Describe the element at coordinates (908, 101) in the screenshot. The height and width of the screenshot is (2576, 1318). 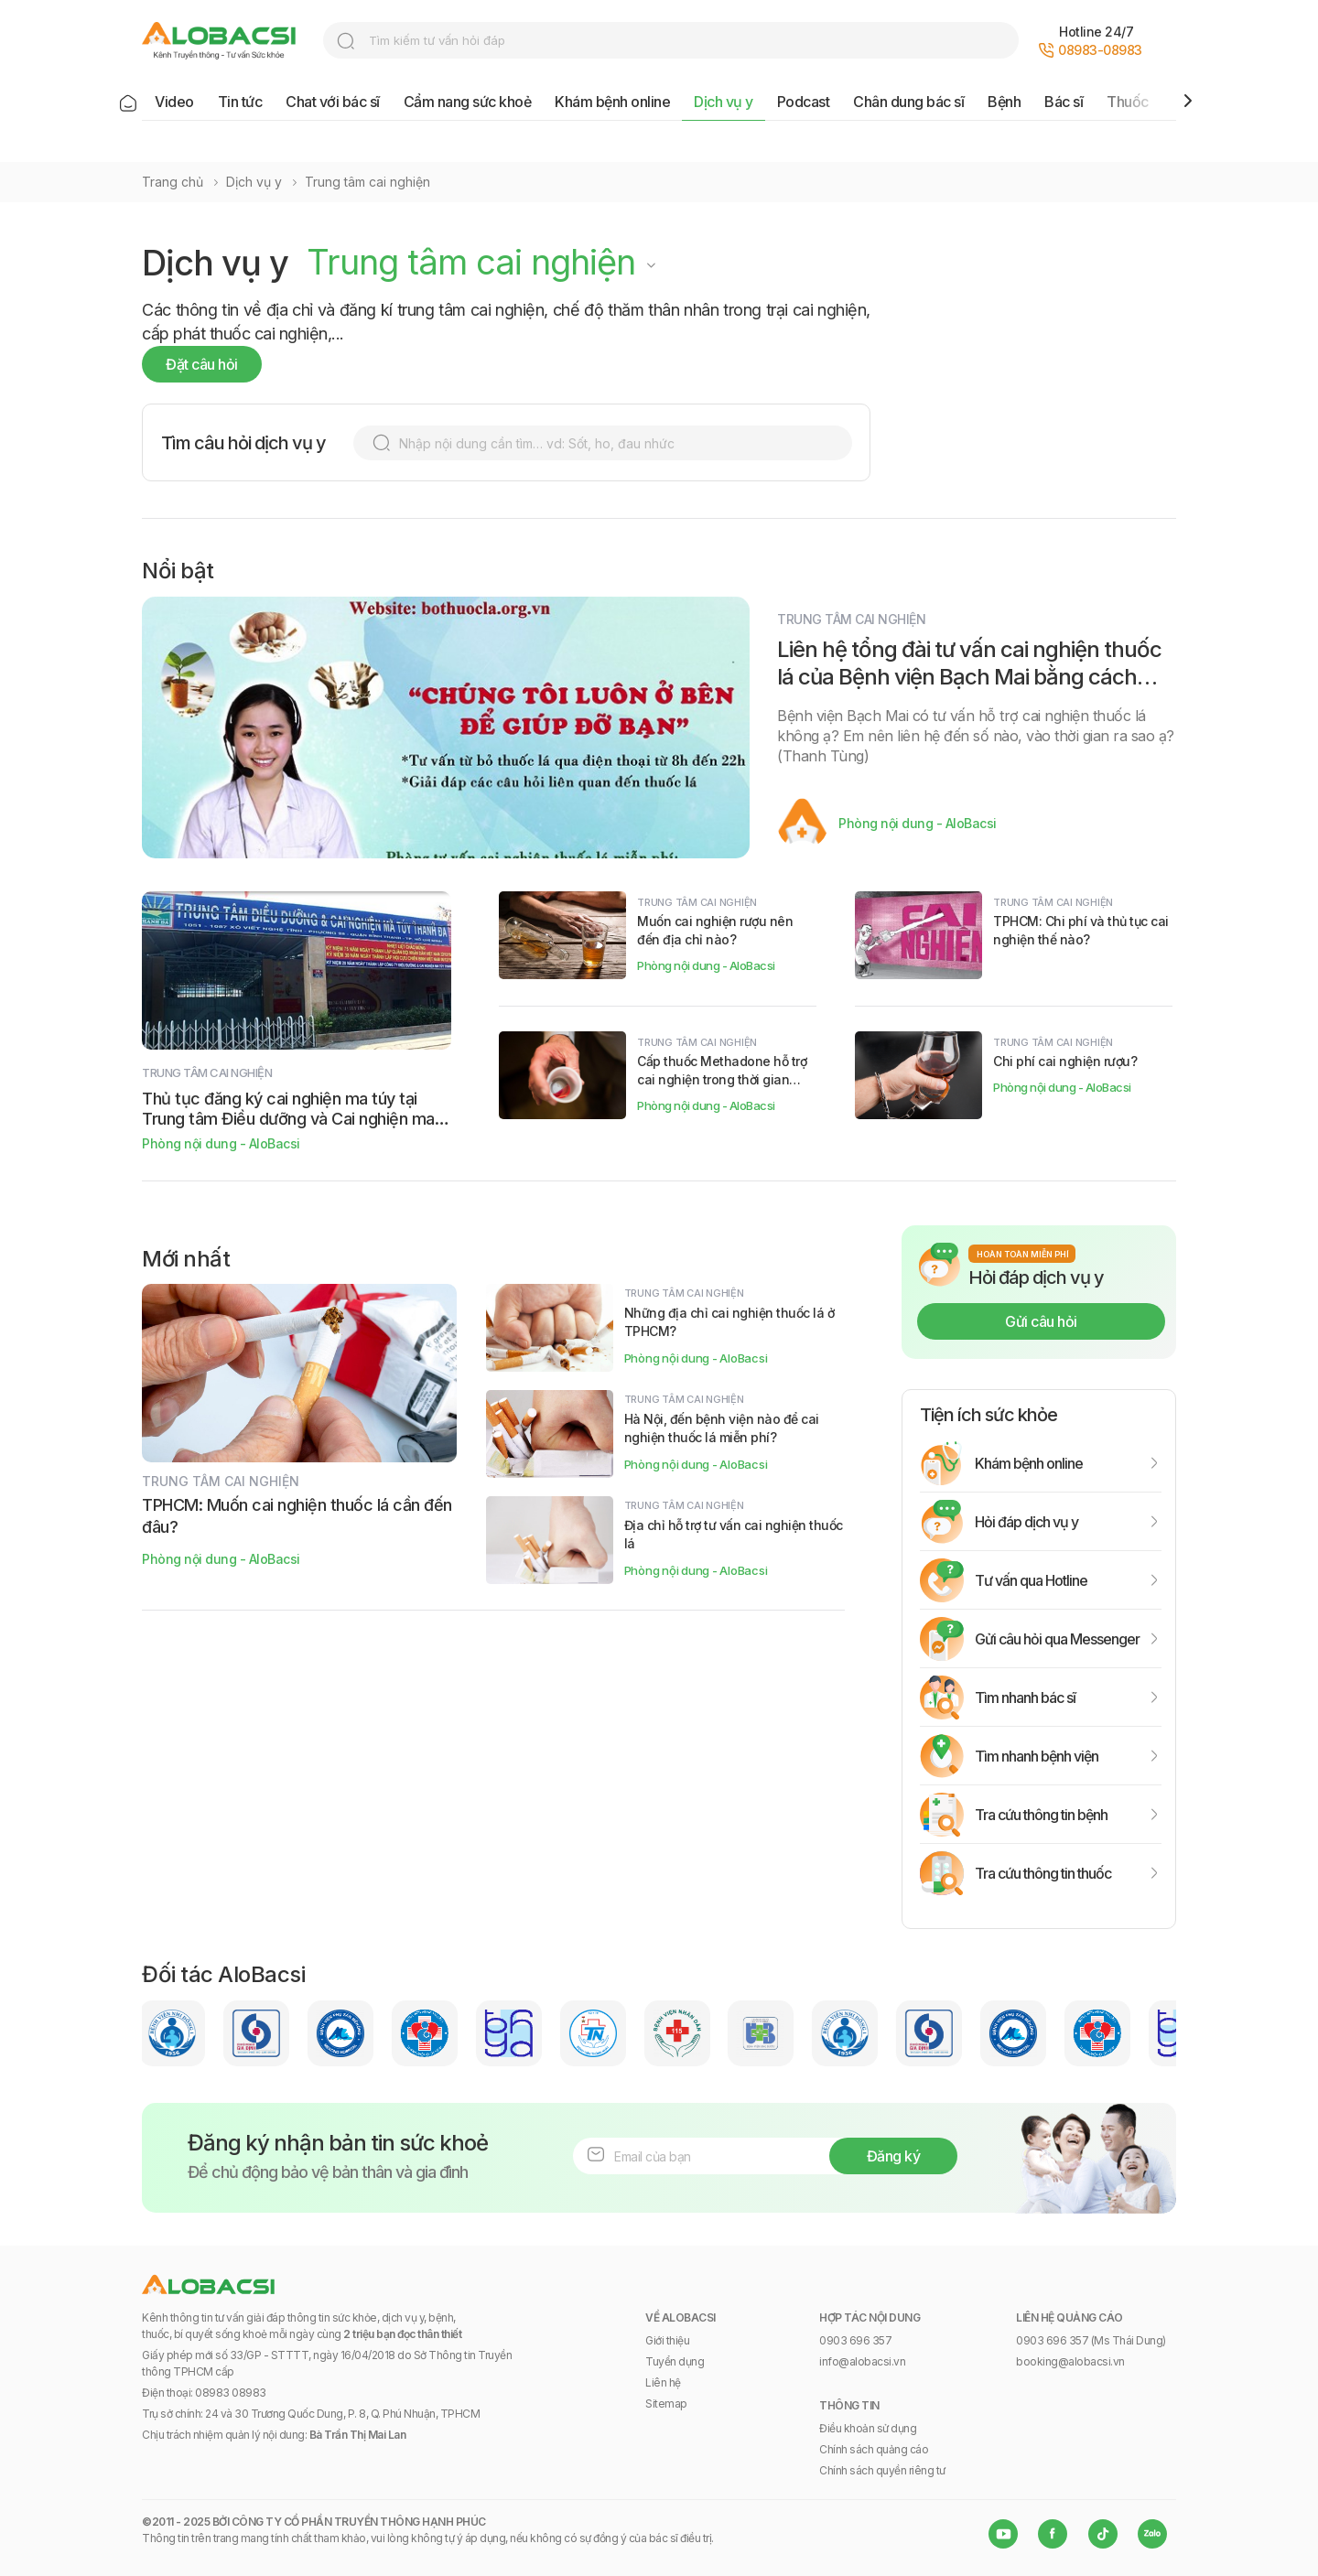
I see `Chân dung bác sĩ` at that location.